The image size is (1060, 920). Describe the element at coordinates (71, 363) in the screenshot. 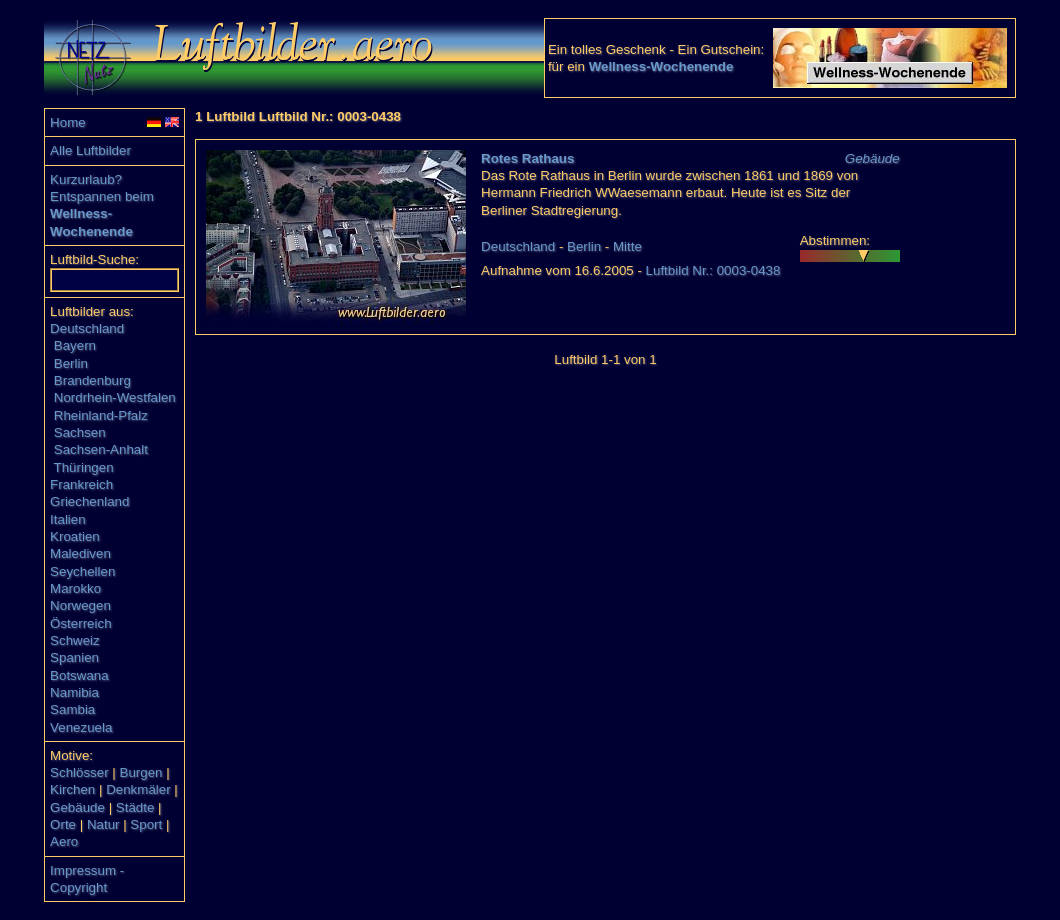

I see `Berlin` at that location.